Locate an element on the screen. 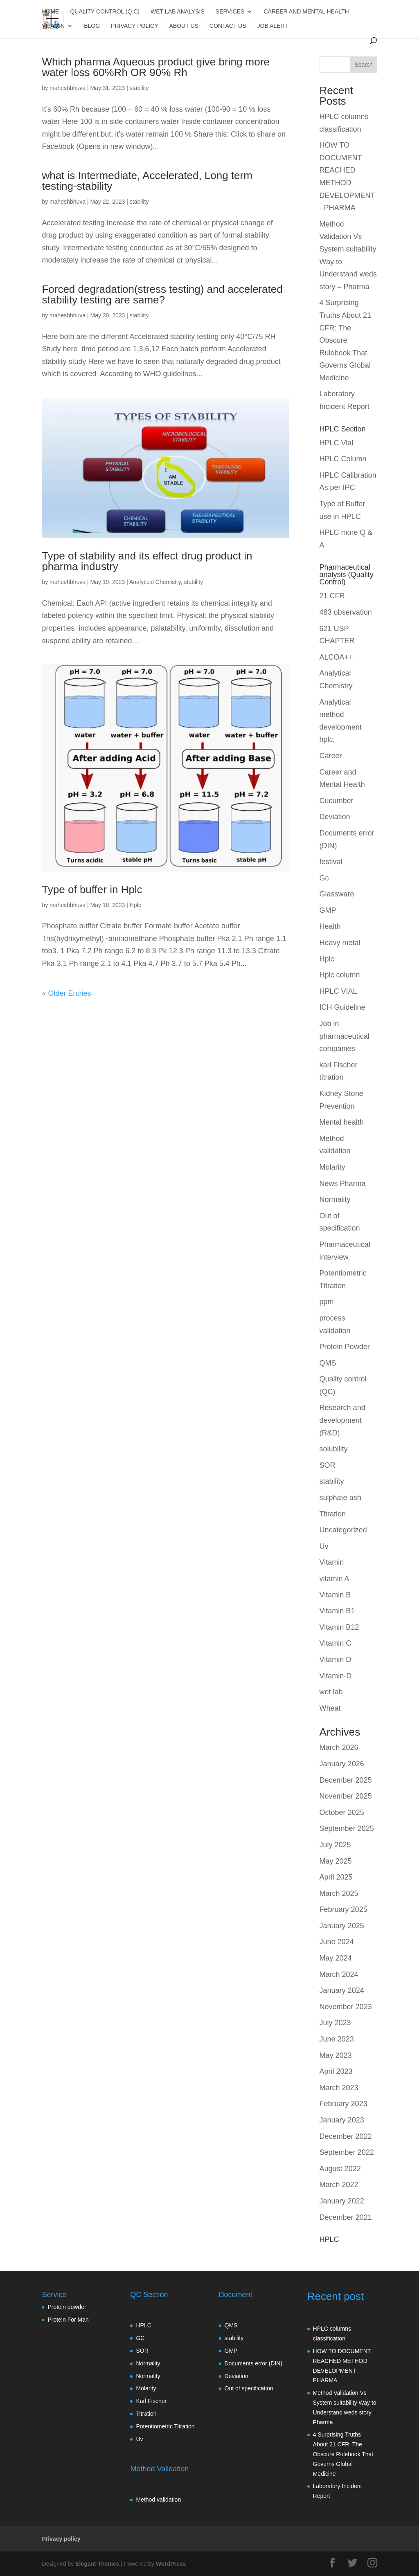  what is Intermediate, Accelerated, Long term testing-stability is located at coordinates (147, 180).